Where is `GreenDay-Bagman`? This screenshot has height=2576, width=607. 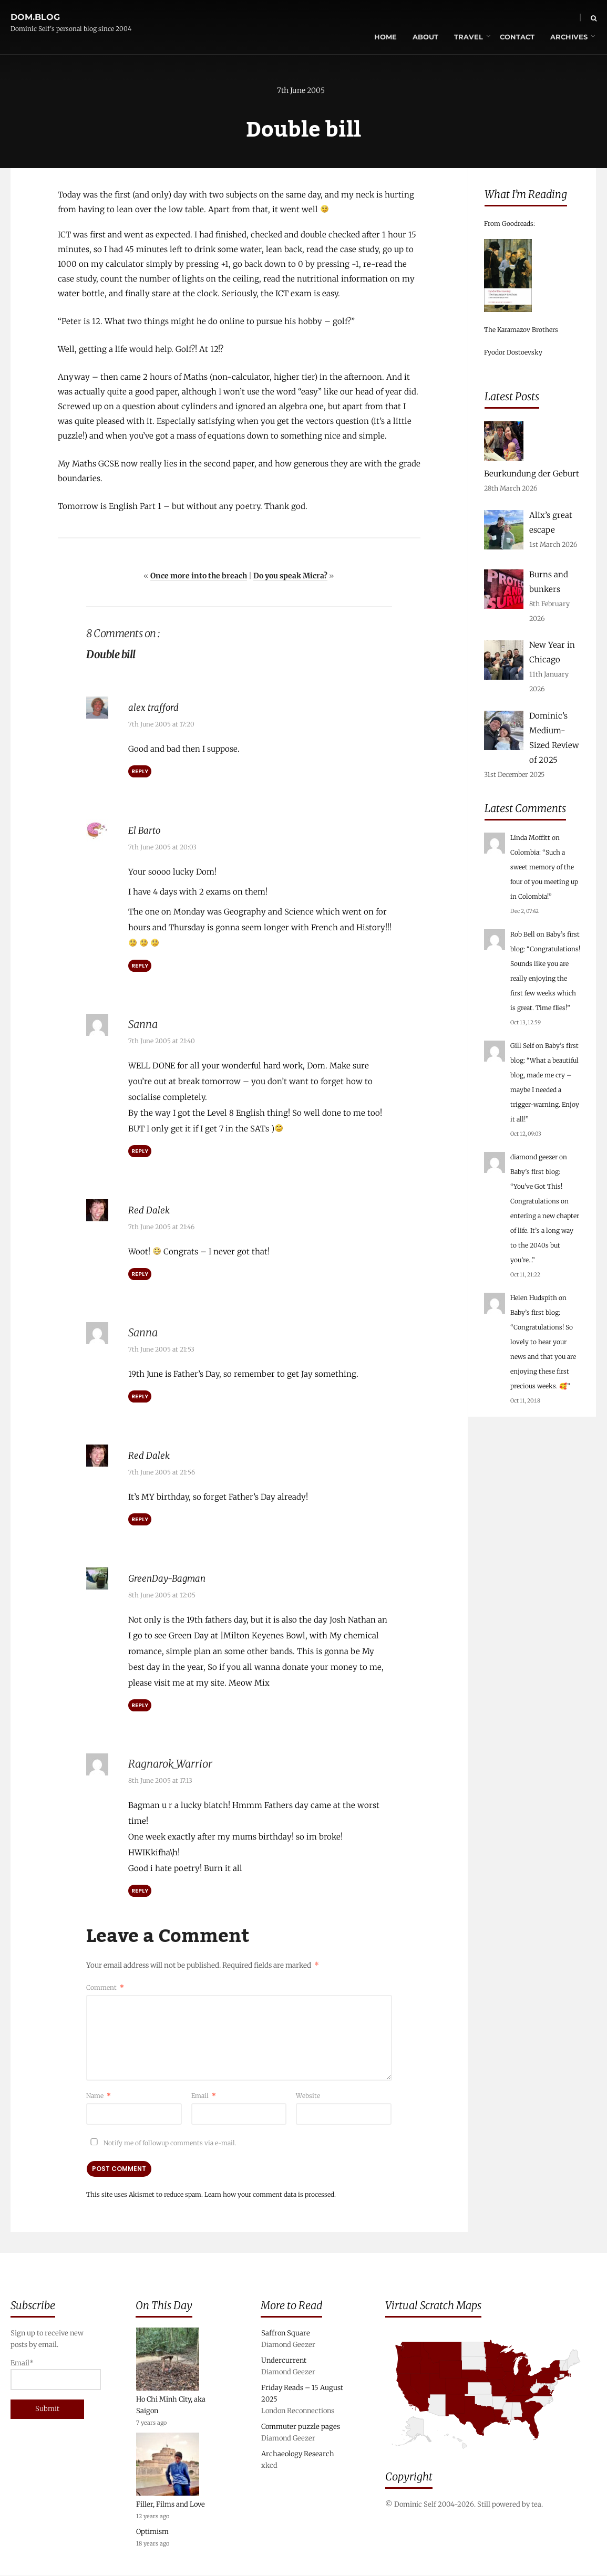
GreenDay-Bagman is located at coordinates (173, 1577).